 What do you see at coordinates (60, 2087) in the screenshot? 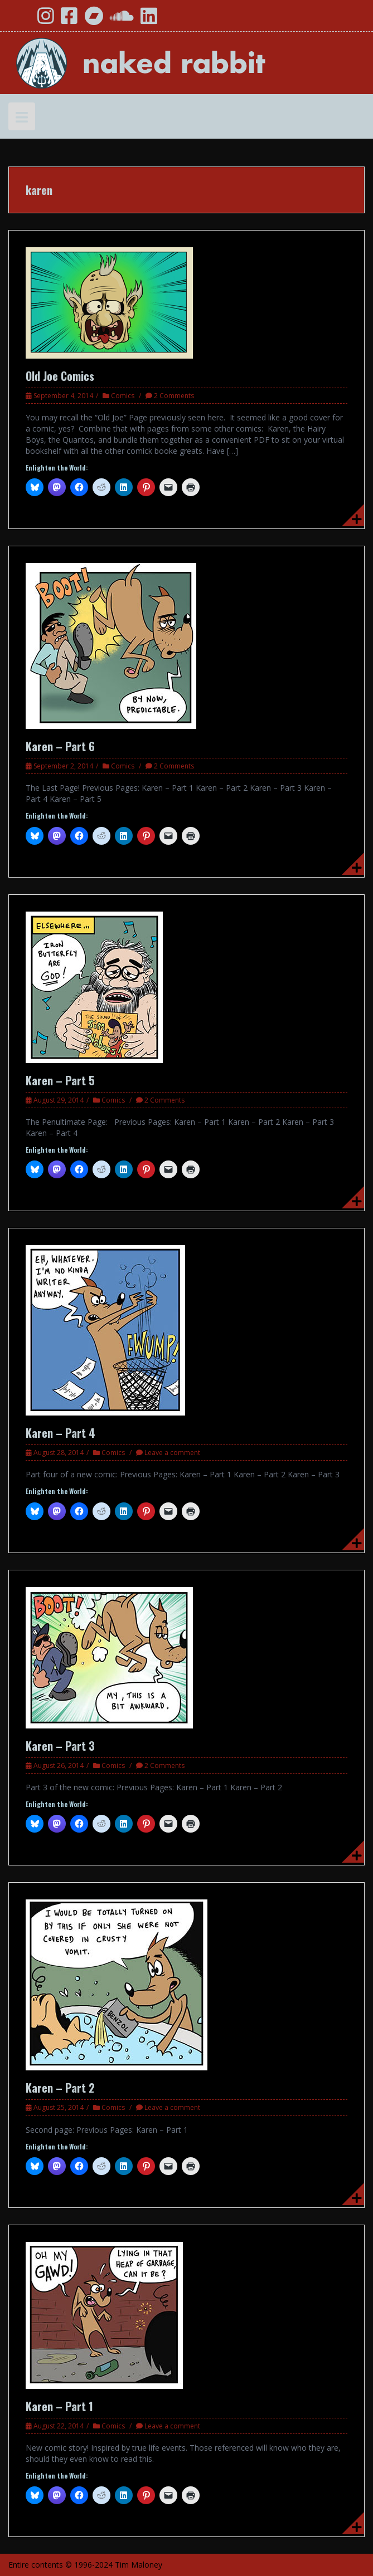
I see `Karen – Part 2` at bounding box center [60, 2087].